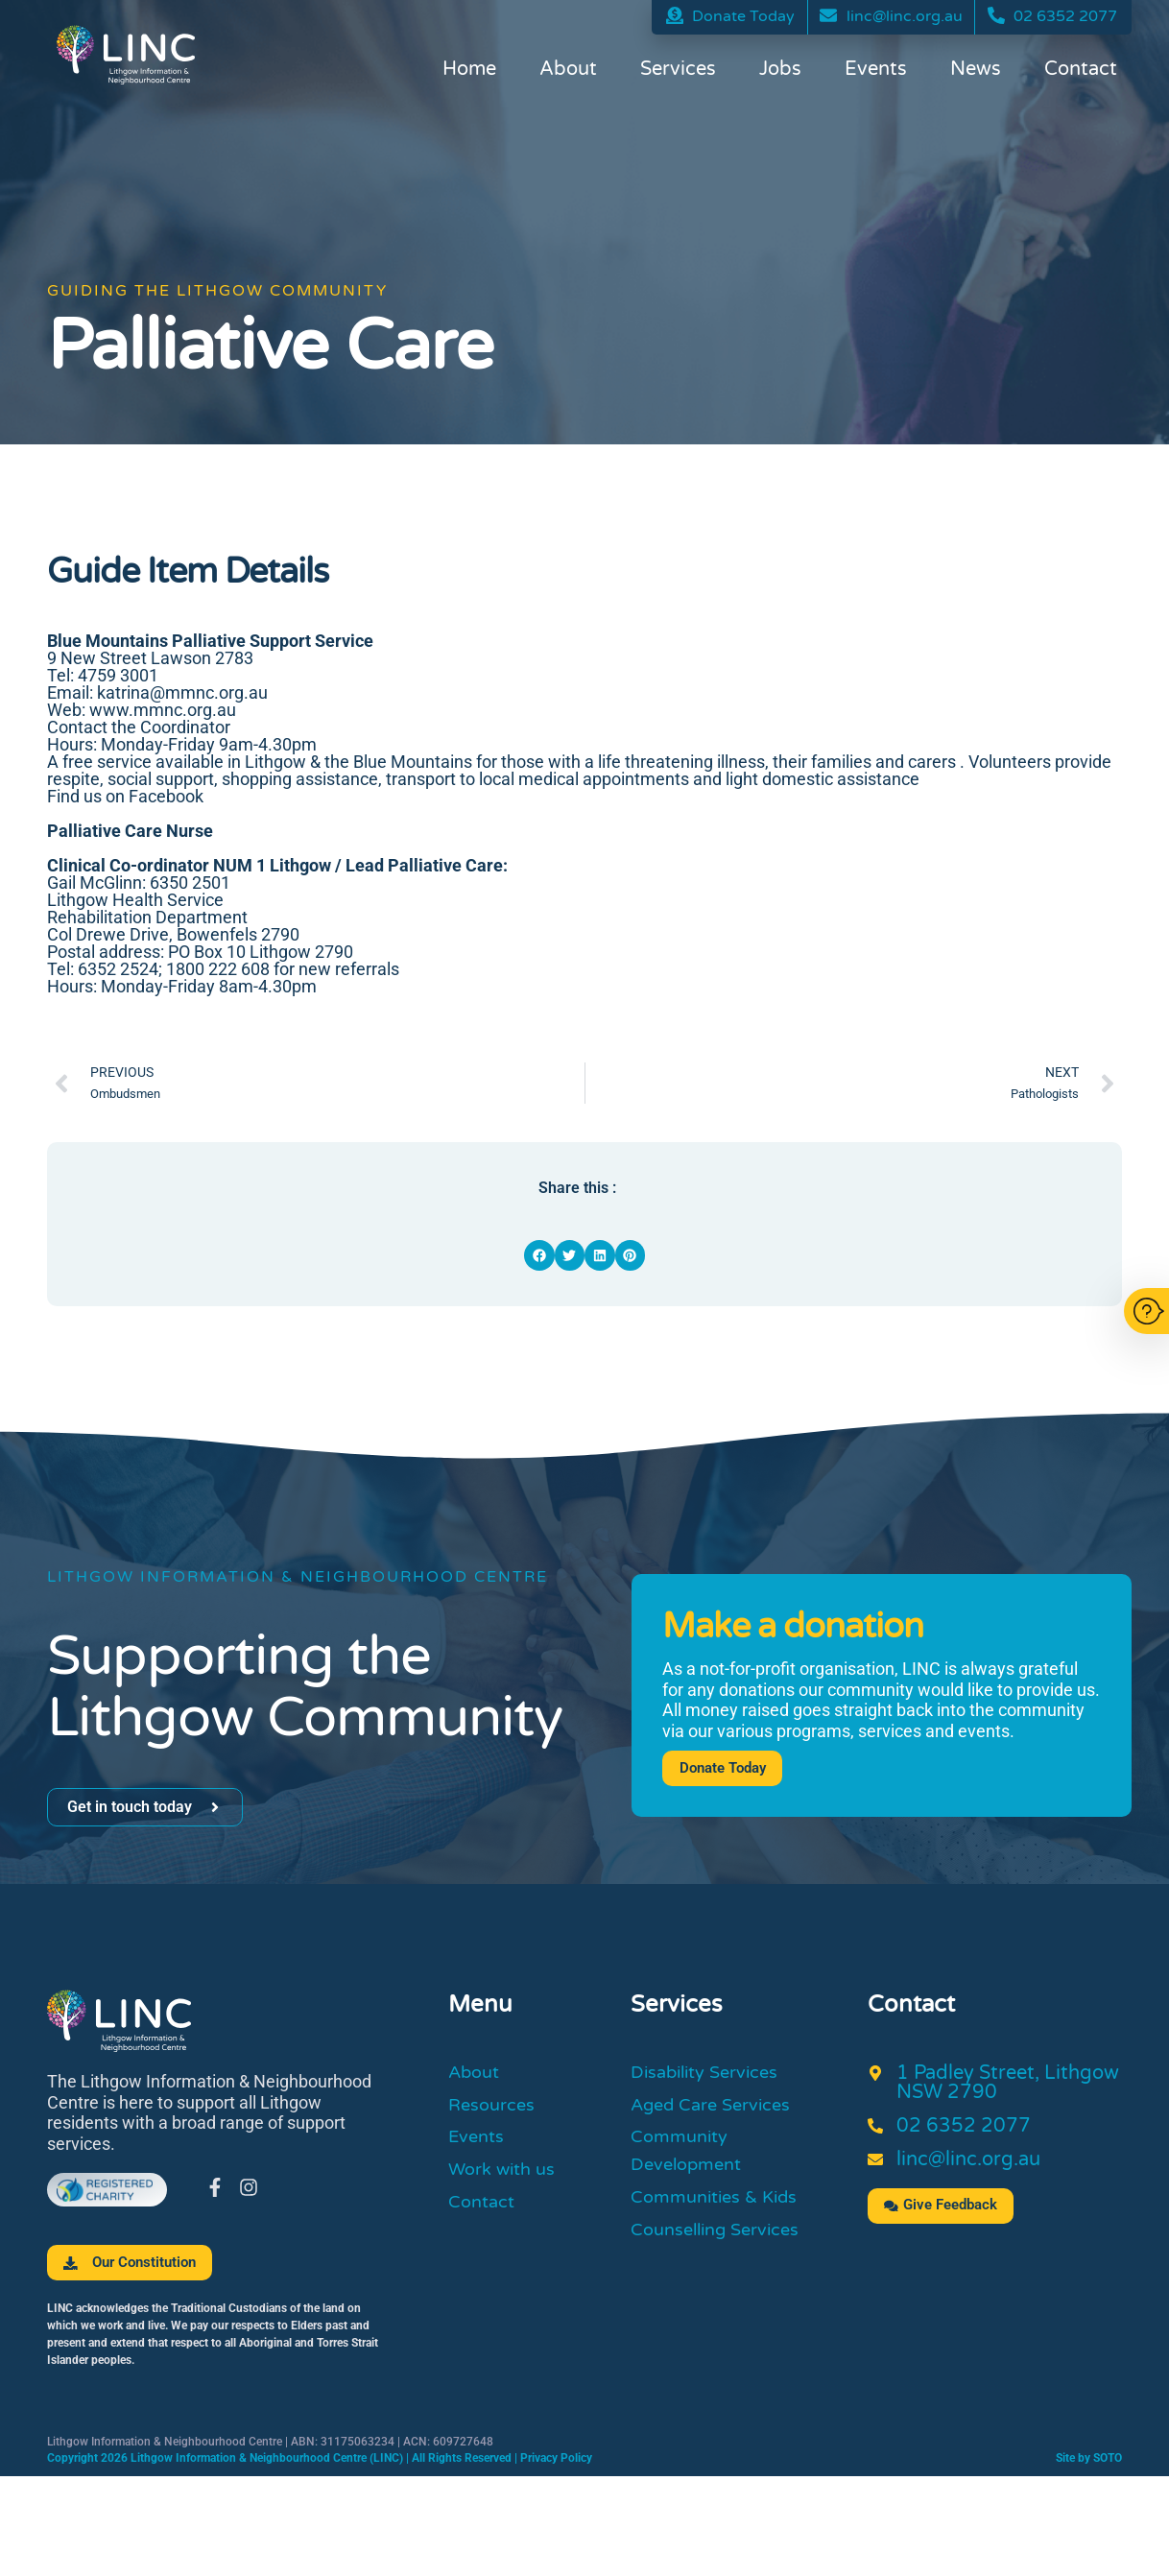  What do you see at coordinates (691, 2160) in the screenshot?
I see `Community Development` at bounding box center [691, 2160].